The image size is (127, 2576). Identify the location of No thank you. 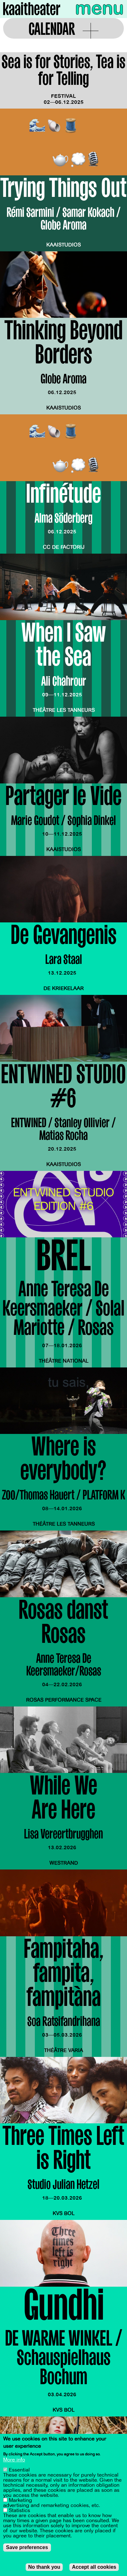
(44, 2567).